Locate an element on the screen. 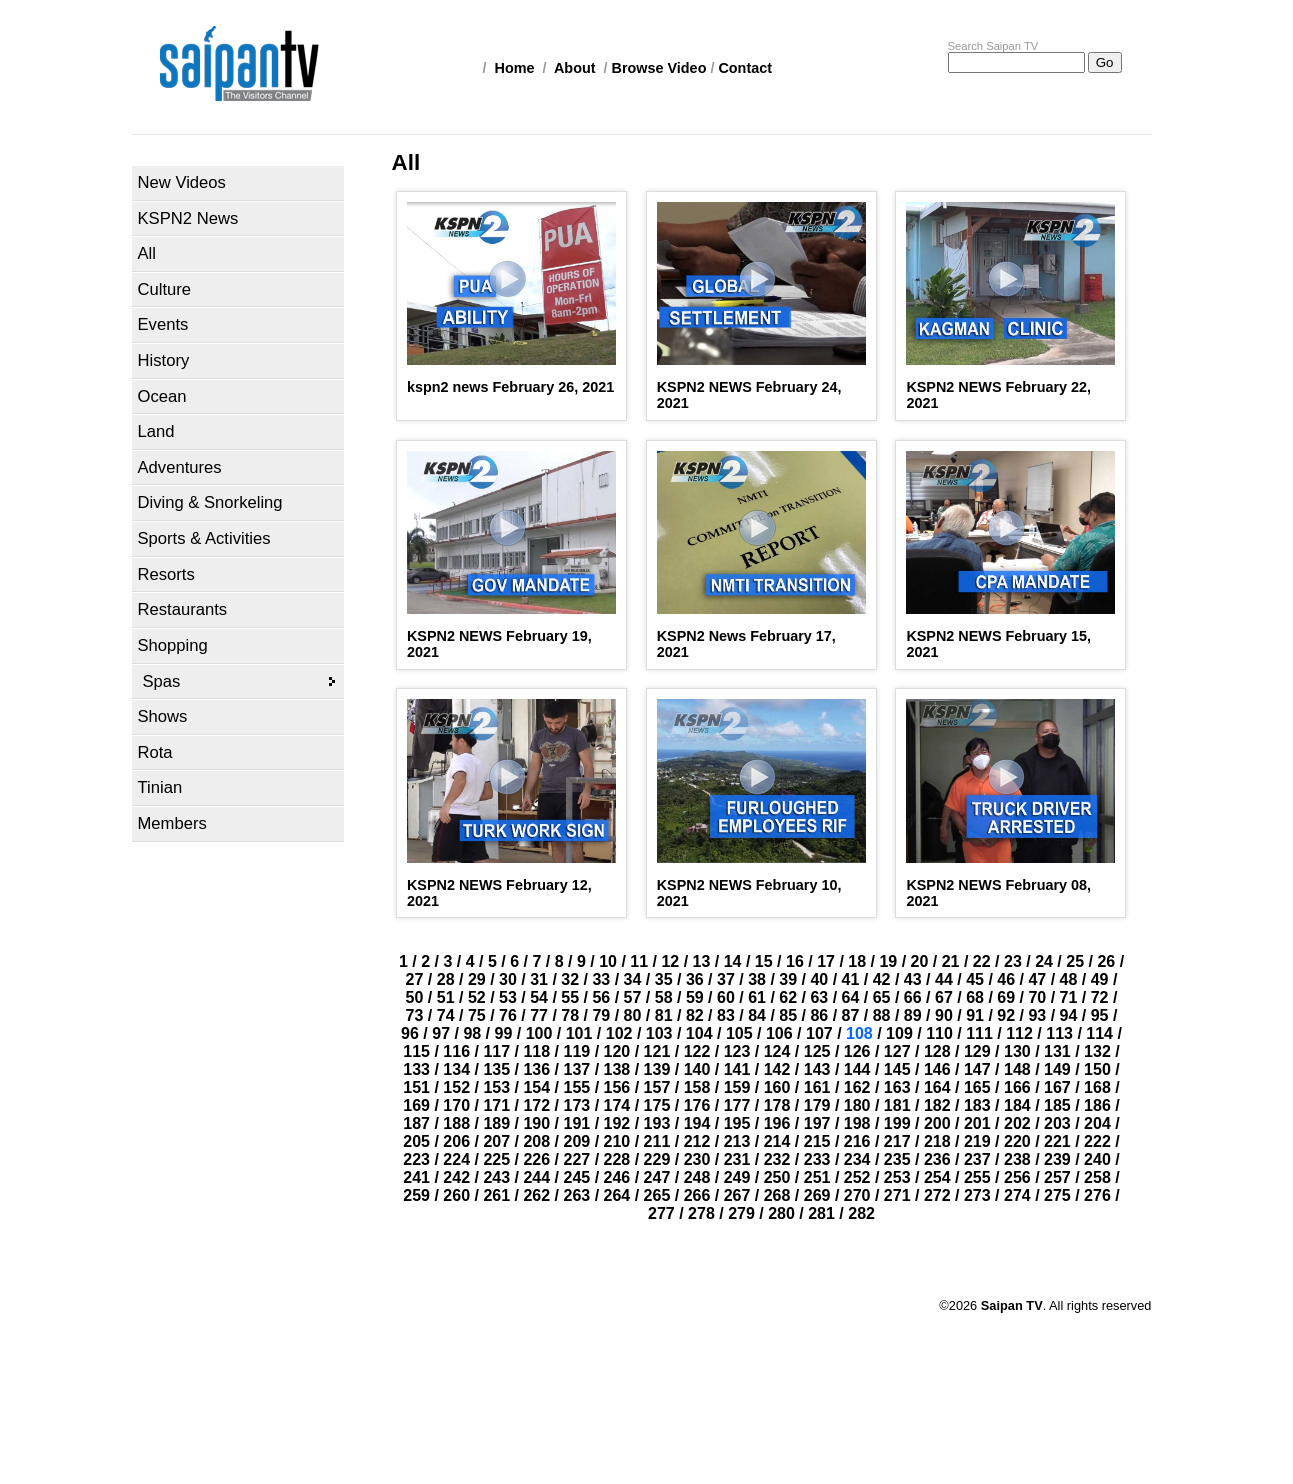 This screenshot has height=1484, width=1293. 20 is located at coordinates (920, 961).